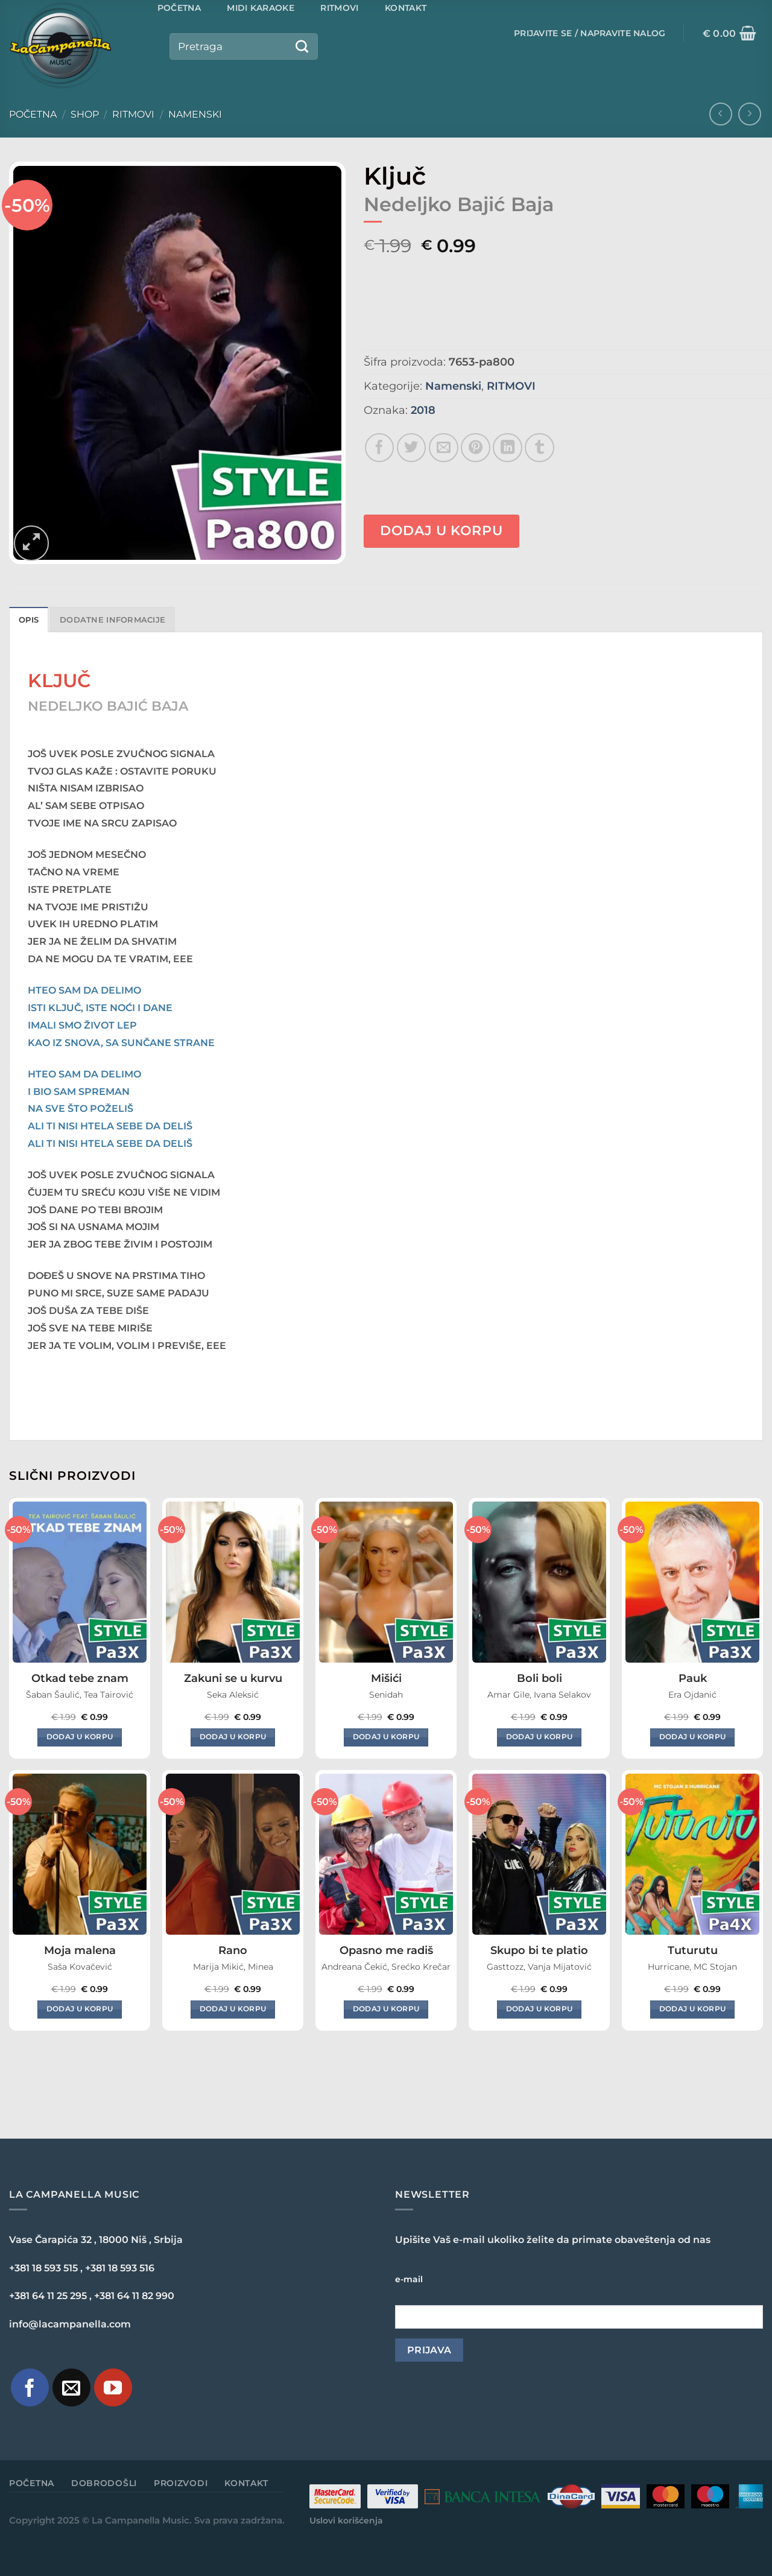 This screenshot has height=2576, width=772. Describe the element at coordinates (423, 410) in the screenshot. I see `2018` at that location.